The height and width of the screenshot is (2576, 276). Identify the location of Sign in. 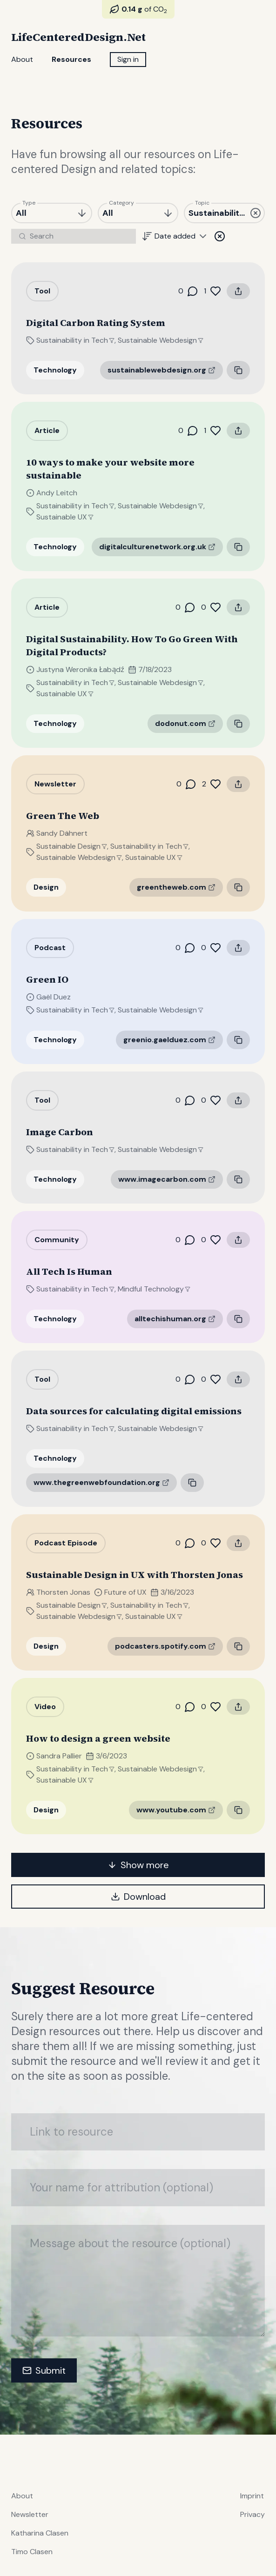
(128, 59).